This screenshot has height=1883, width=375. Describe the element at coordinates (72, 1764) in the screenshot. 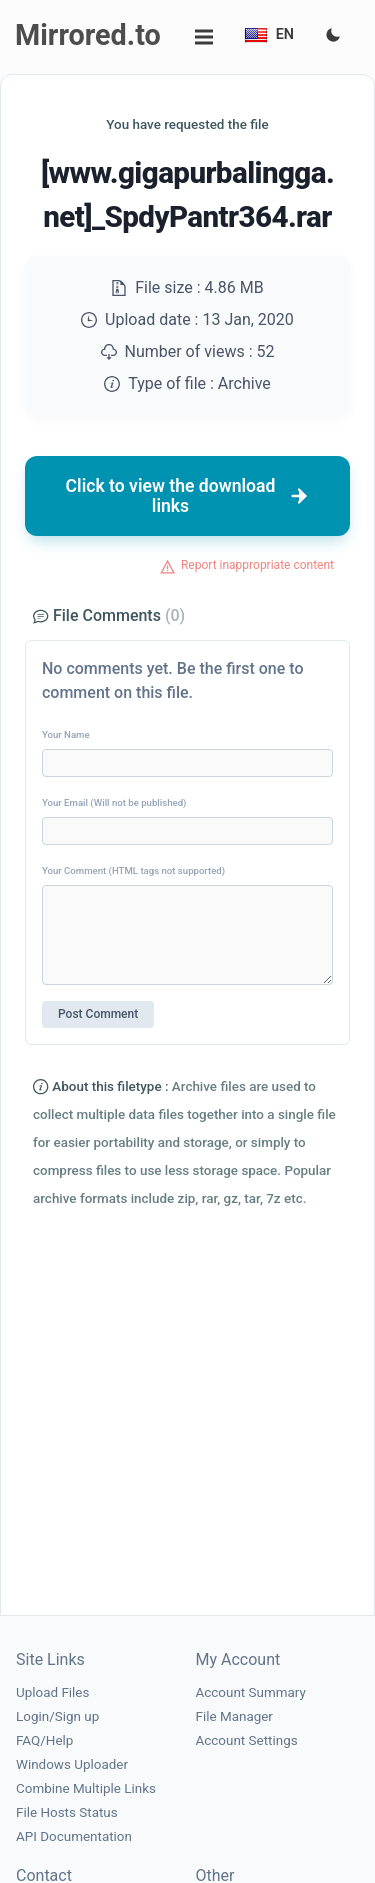

I see `Windows Uploader` at that location.